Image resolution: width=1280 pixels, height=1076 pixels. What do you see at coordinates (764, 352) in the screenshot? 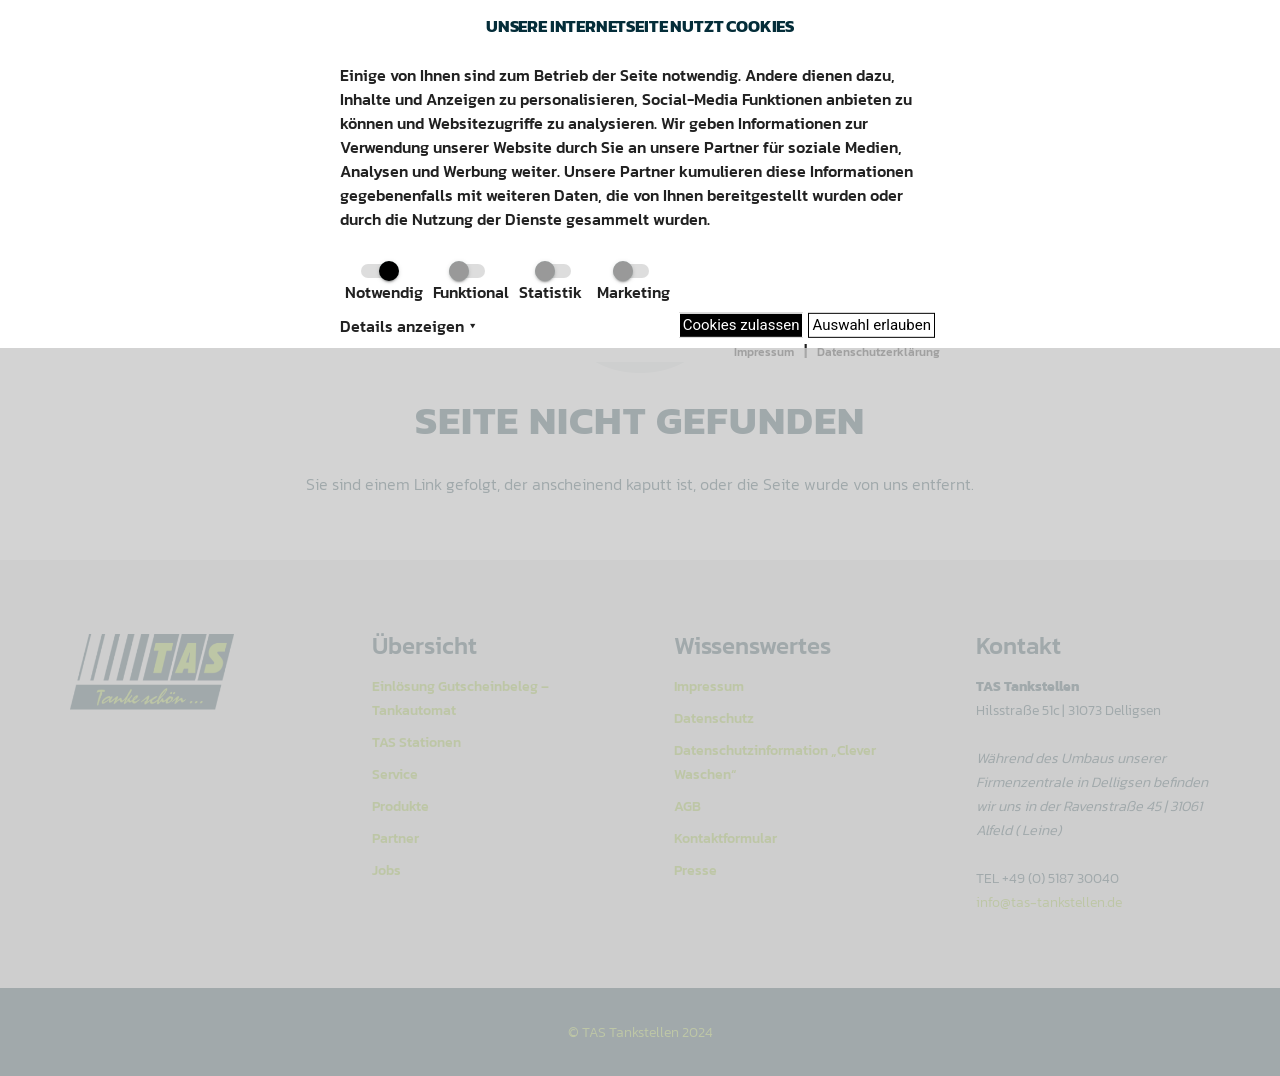
I see `Impressum` at bounding box center [764, 352].